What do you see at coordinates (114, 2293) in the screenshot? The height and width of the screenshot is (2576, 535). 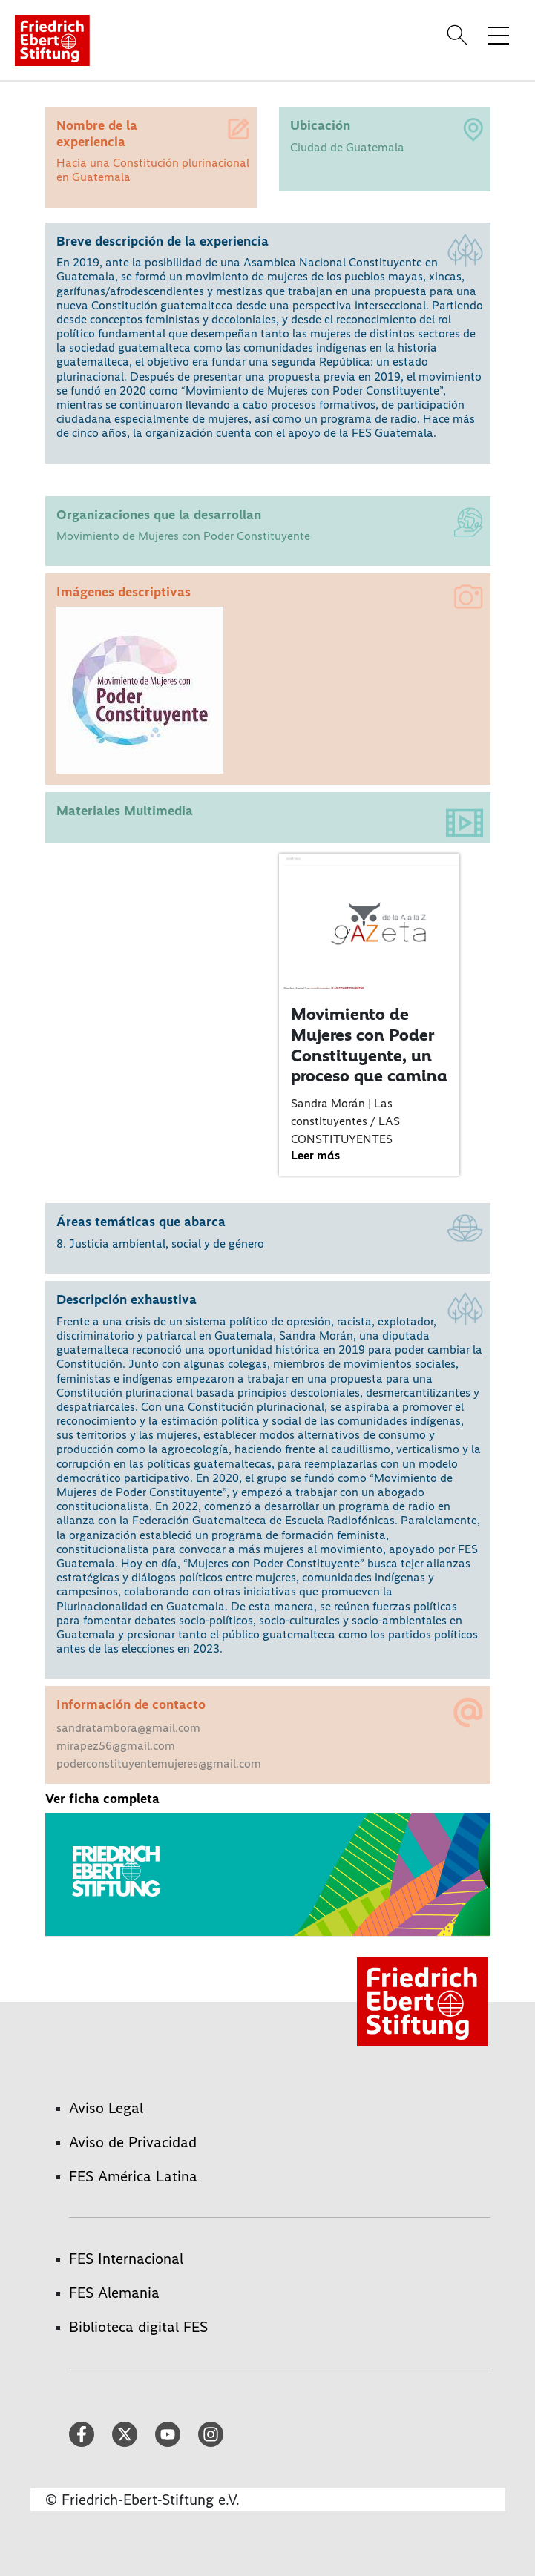 I see `FES Alemania` at bounding box center [114, 2293].